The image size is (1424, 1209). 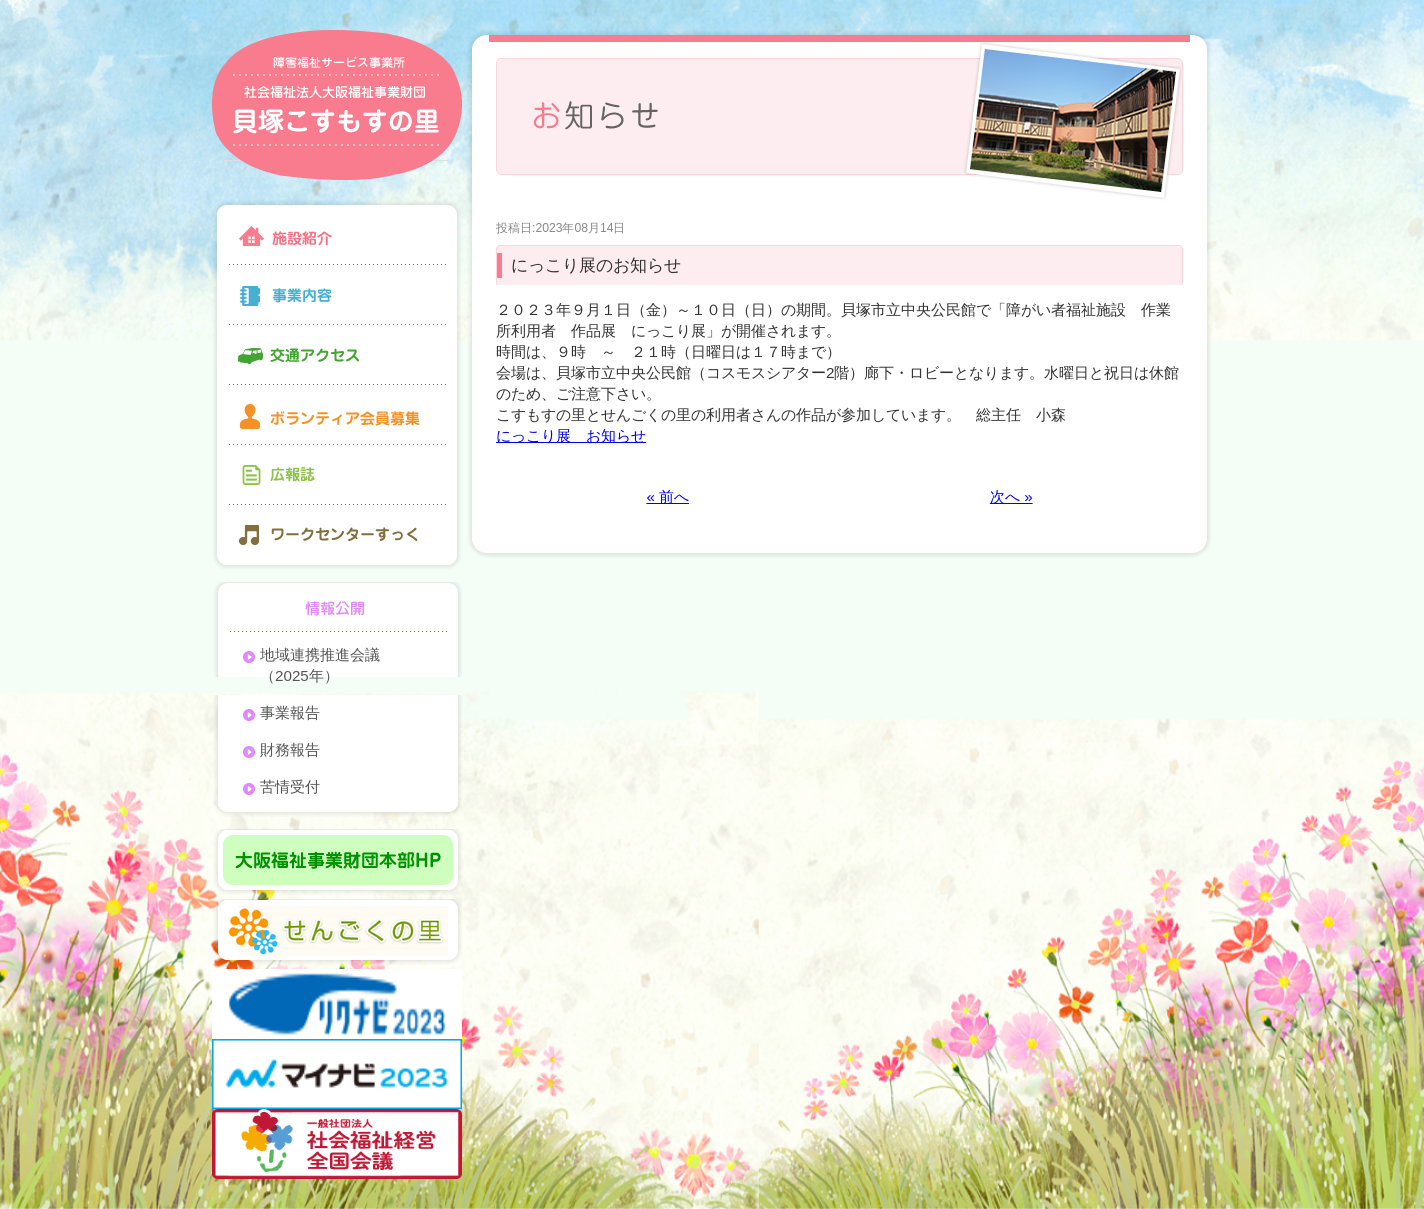 What do you see at coordinates (337, 415) in the screenshot?
I see `ボランティア会員募集` at bounding box center [337, 415].